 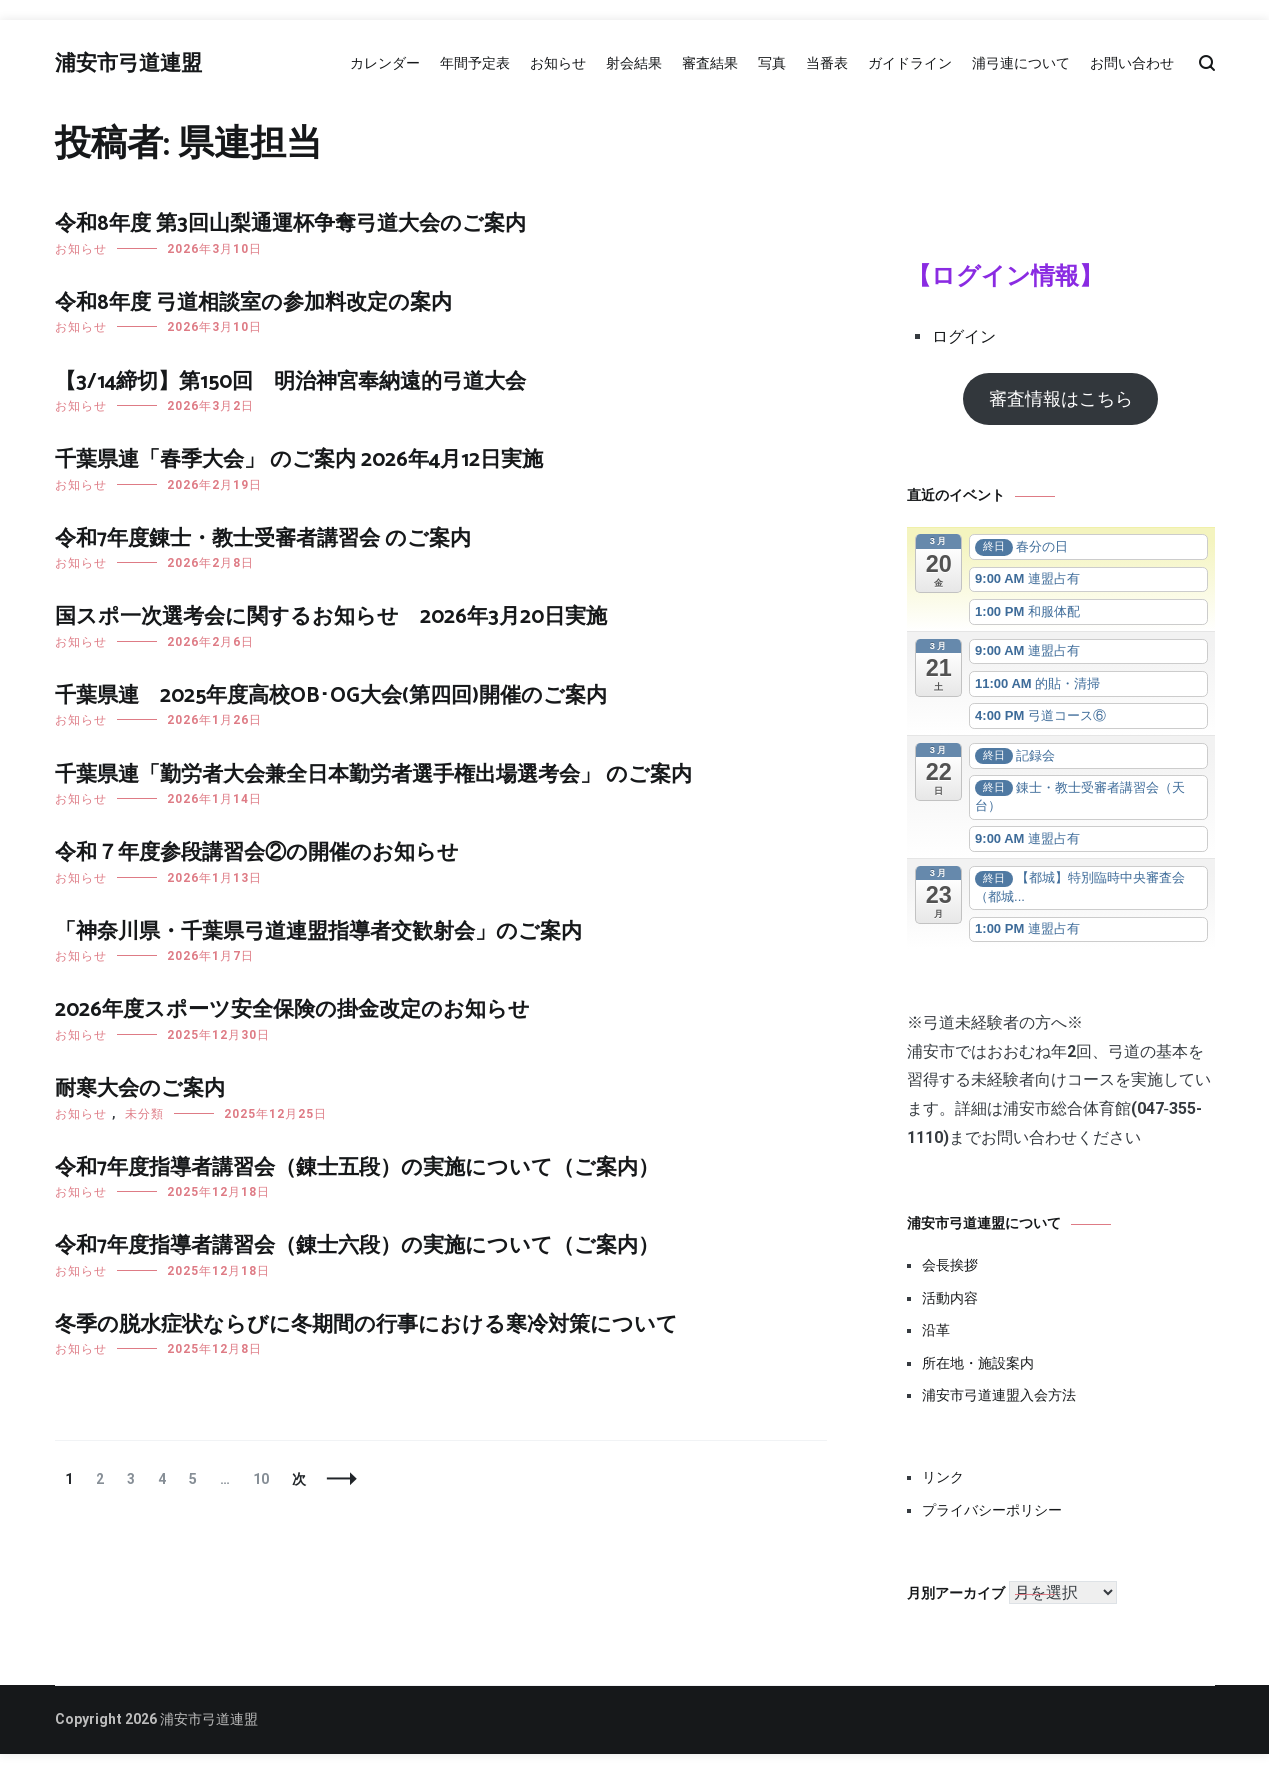 I want to click on 射会結果, so click(x=634, y=63).